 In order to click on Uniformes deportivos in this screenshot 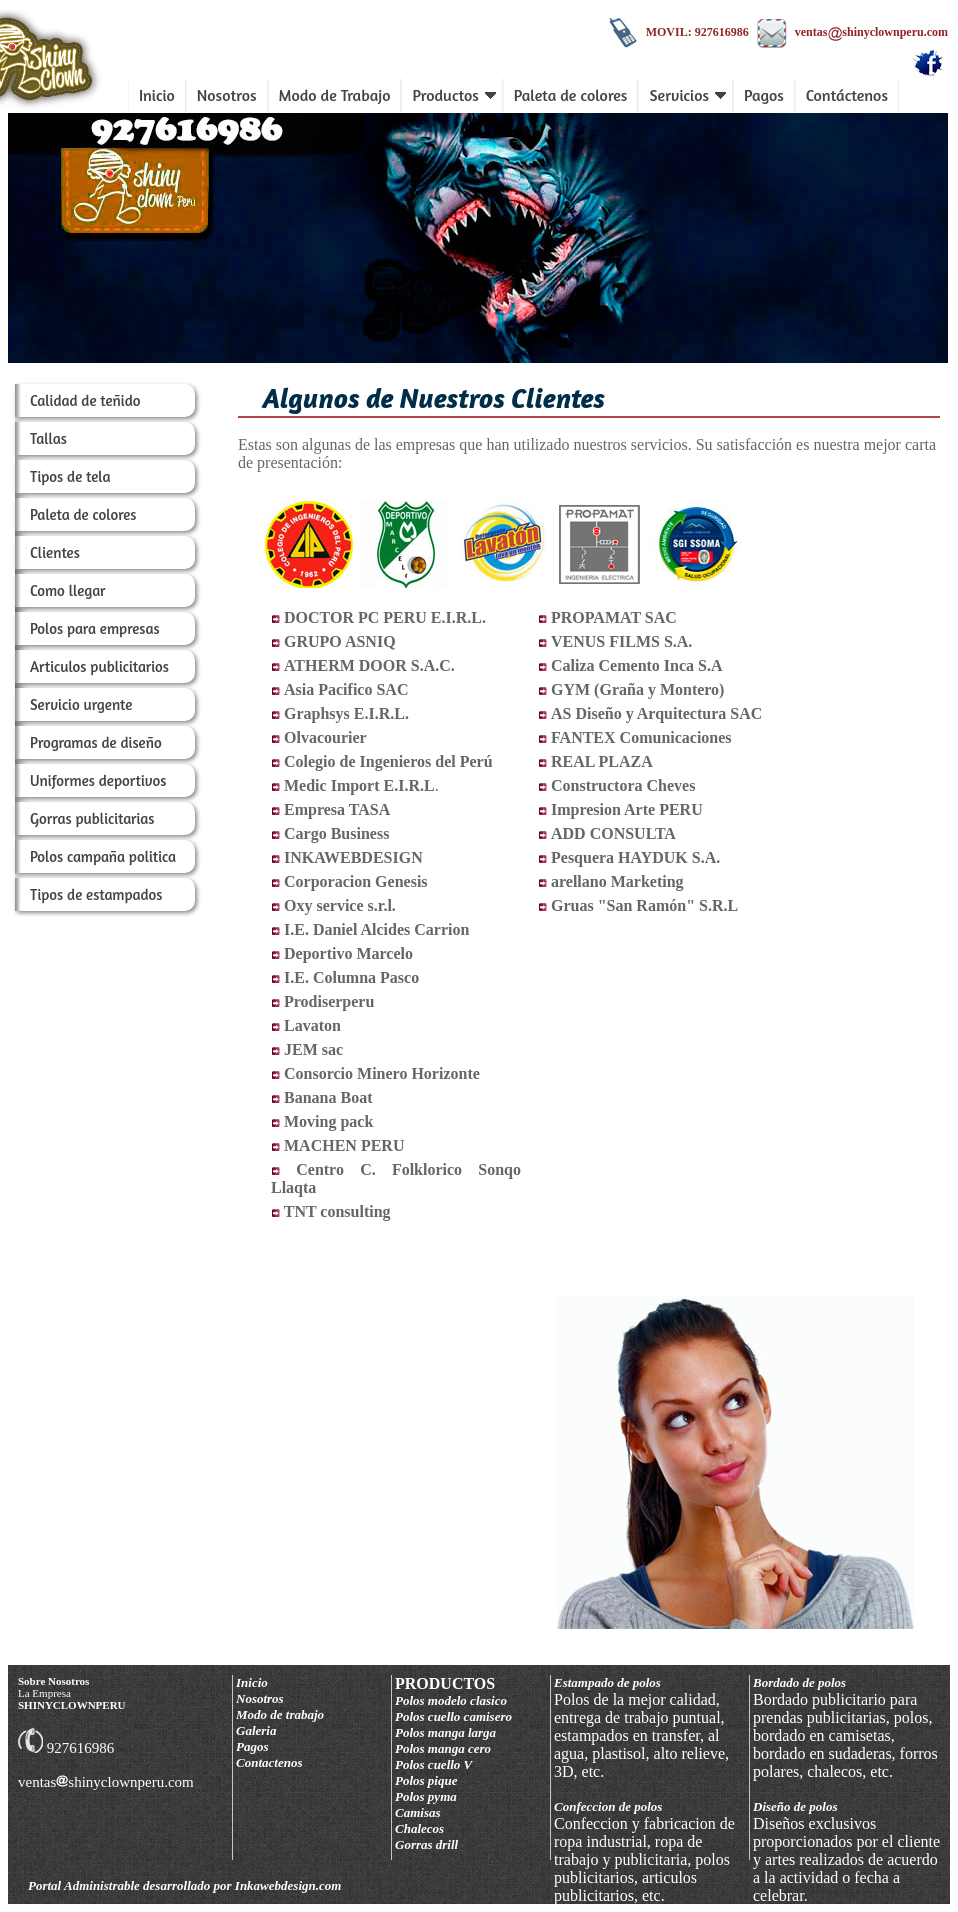, I will do `click(98, 780)`.